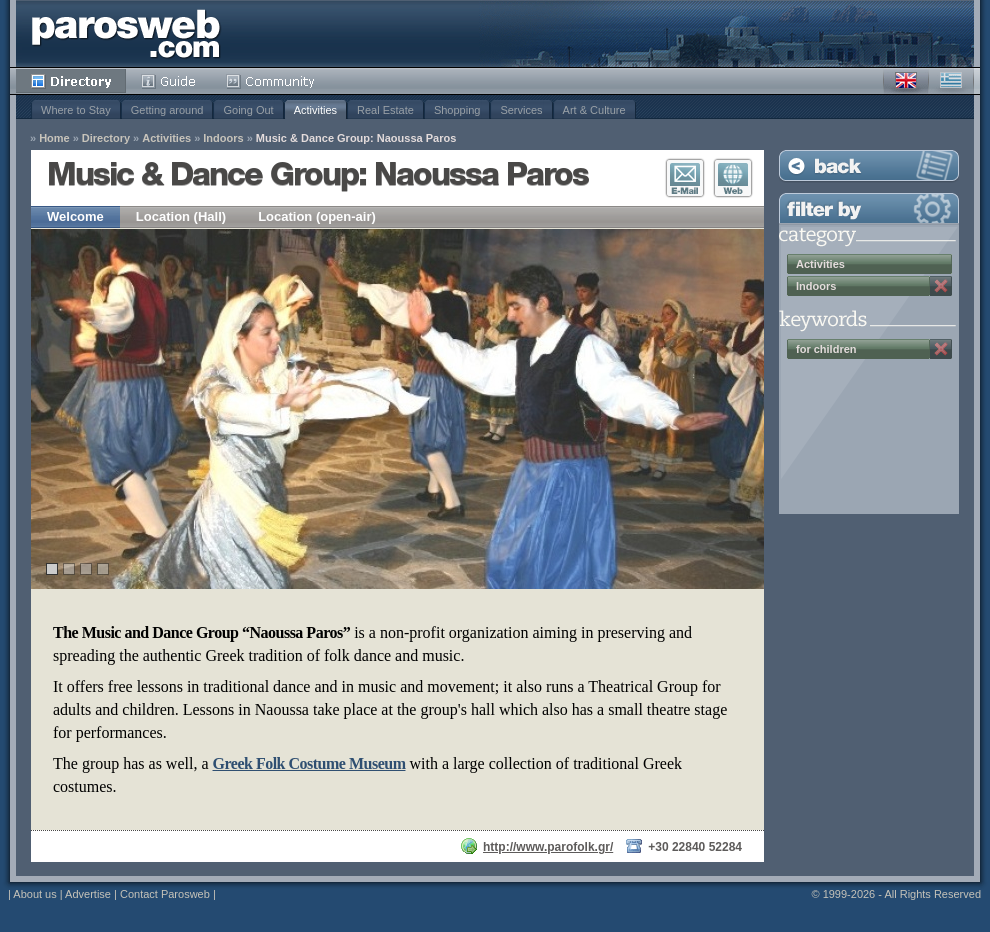 The image size is (990, 932). What do you see at coordinates (317, 216) in the screenshot?
I see `Location (open-air)` at bounding box center [317, 216].